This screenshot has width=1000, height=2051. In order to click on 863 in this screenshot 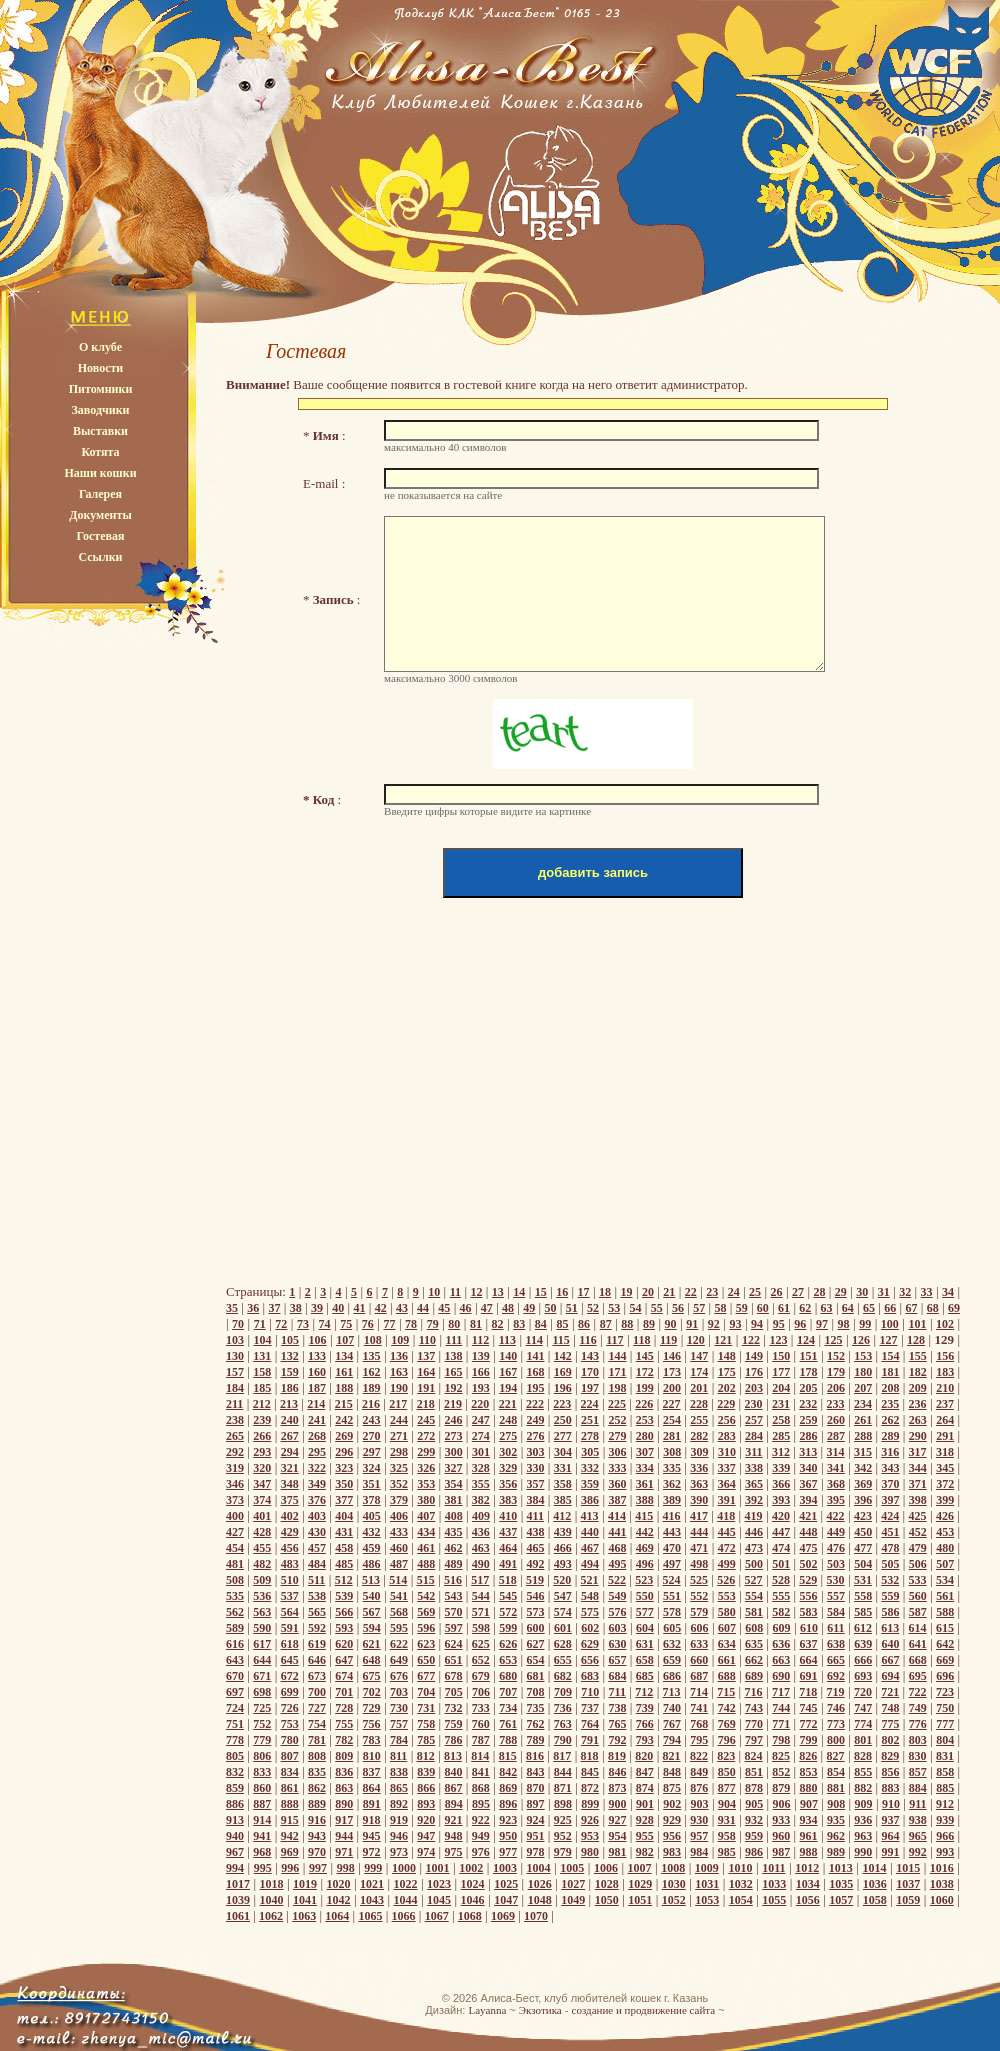, I will do `click(344, 1788)`.